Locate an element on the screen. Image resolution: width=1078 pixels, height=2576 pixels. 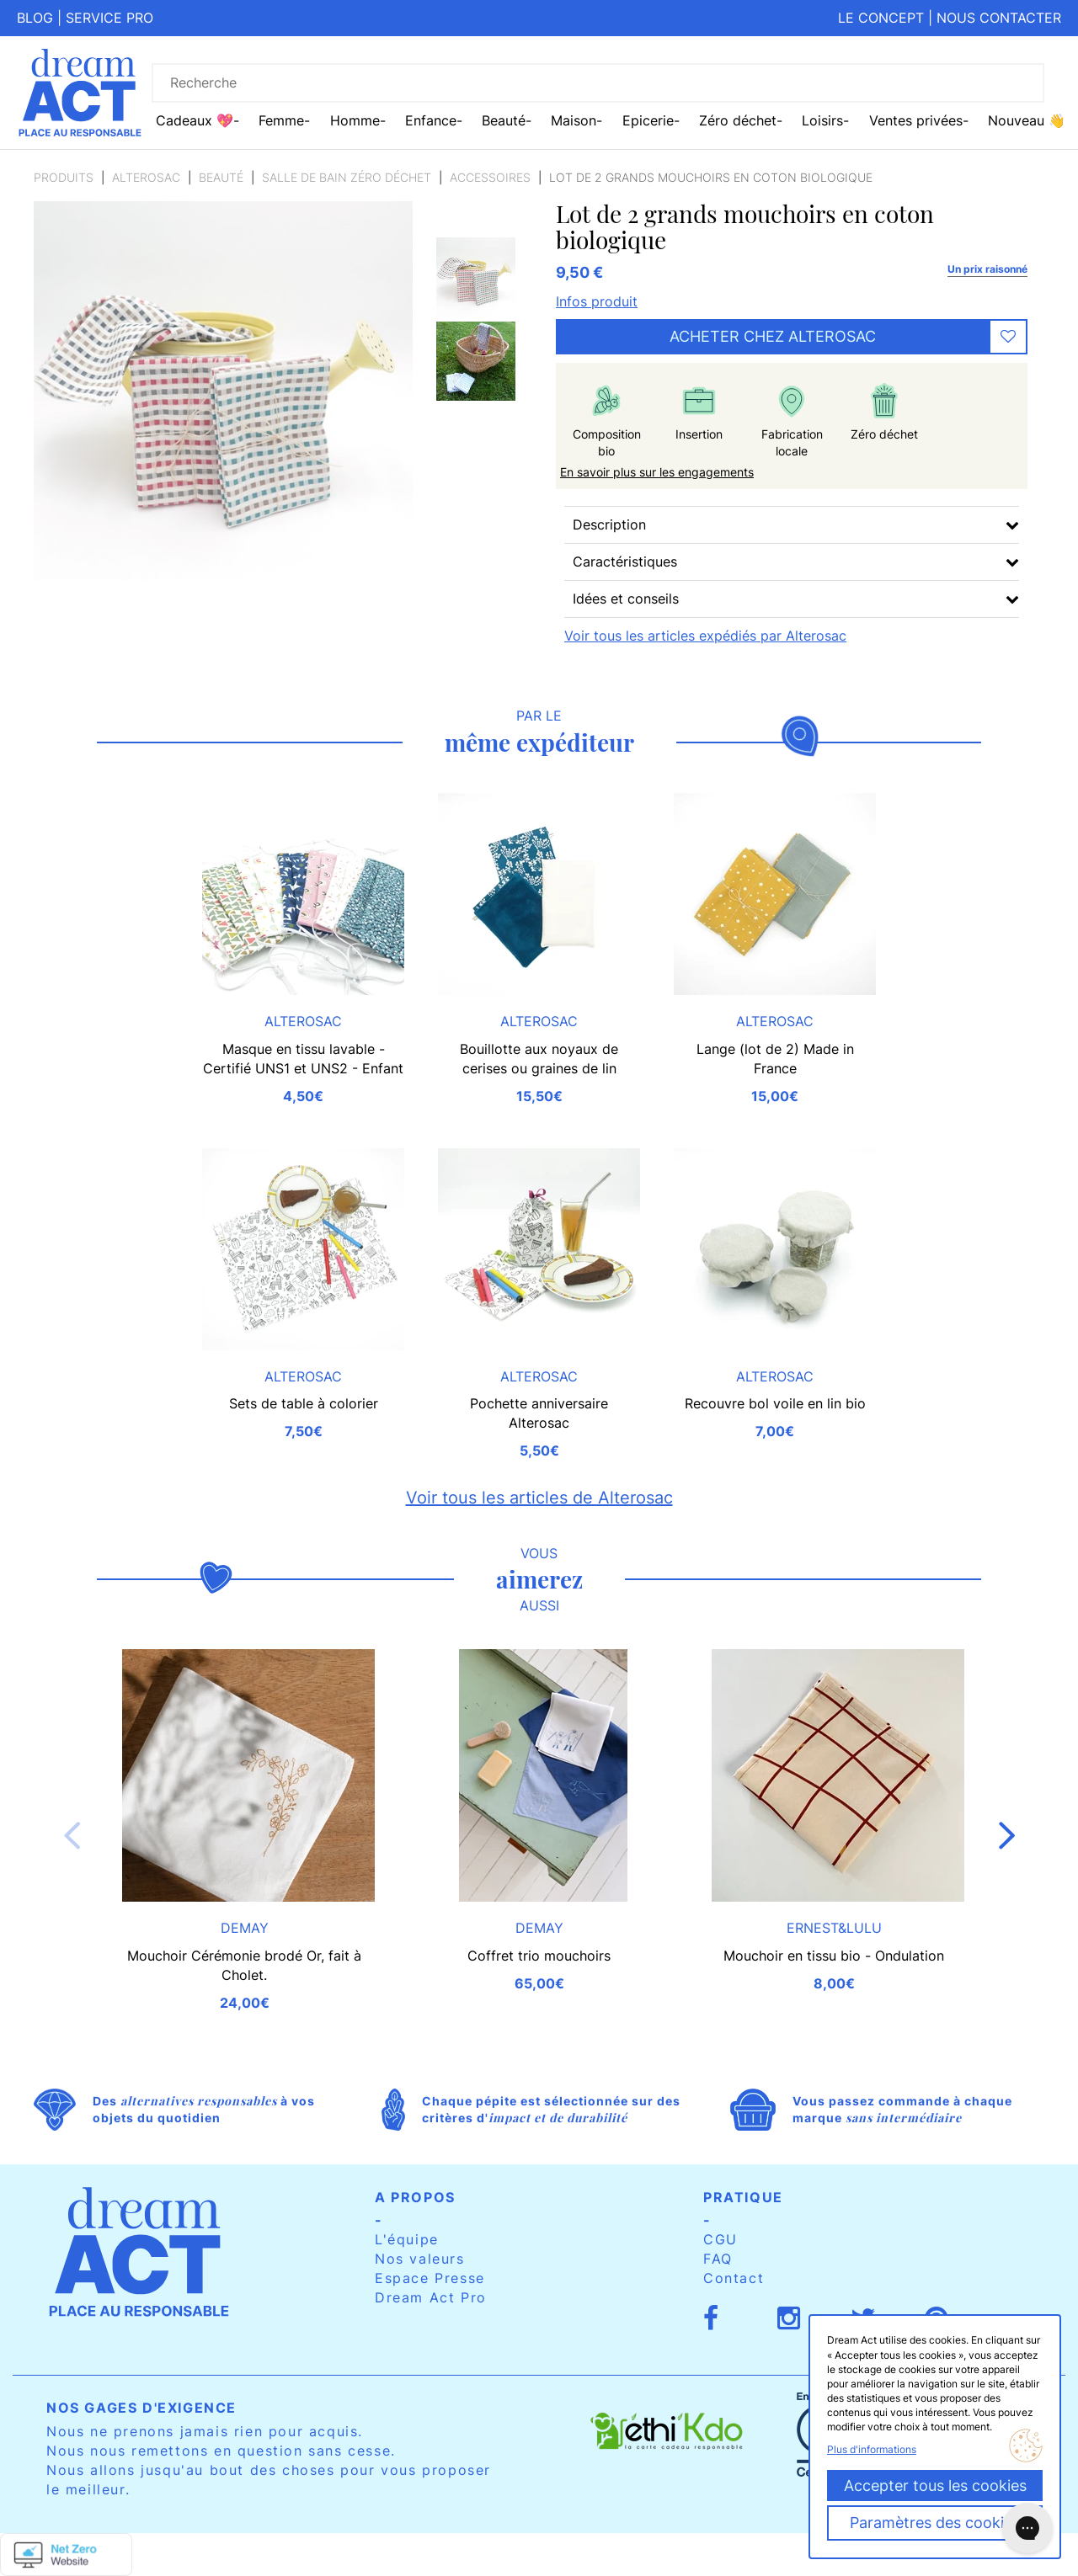
Accessoires is located at coordinates (490, 177).